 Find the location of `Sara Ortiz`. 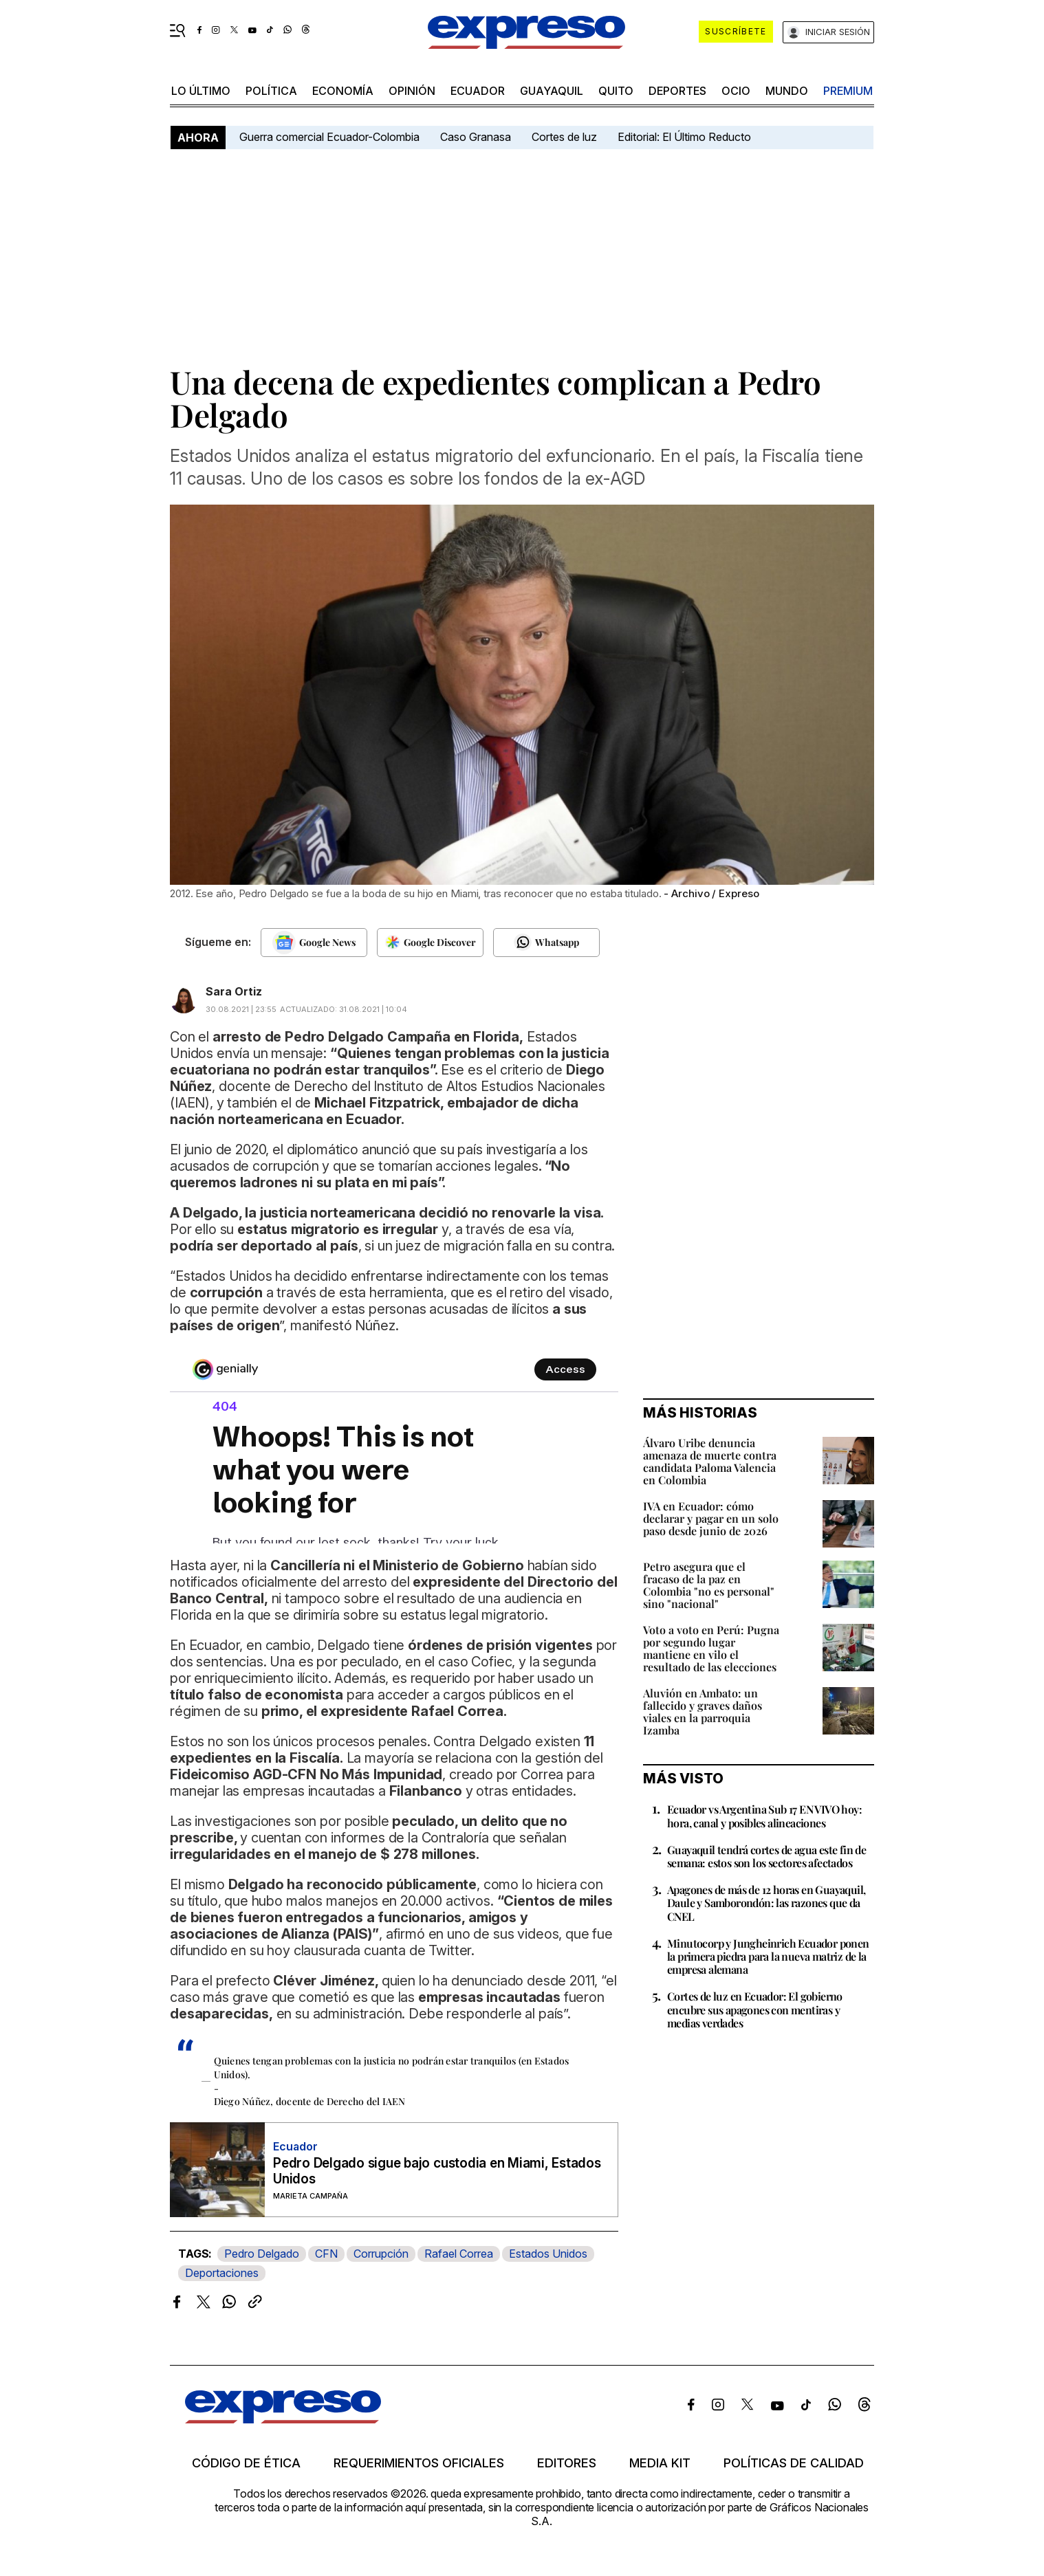

Sara Ortiz is located at coordinates (234, 991).